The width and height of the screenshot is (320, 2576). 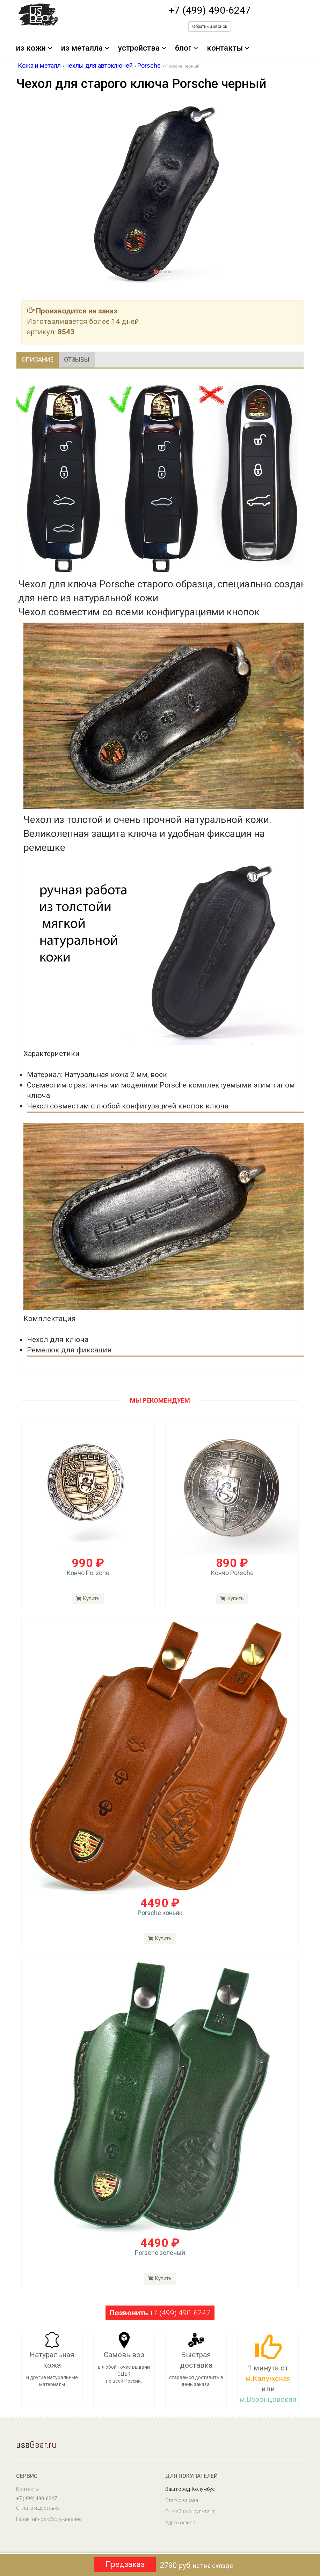 What do you see at coordinates (181, 2501) in the screenshot?
I see `Статус заказа` at bounding box center [181, 2501].